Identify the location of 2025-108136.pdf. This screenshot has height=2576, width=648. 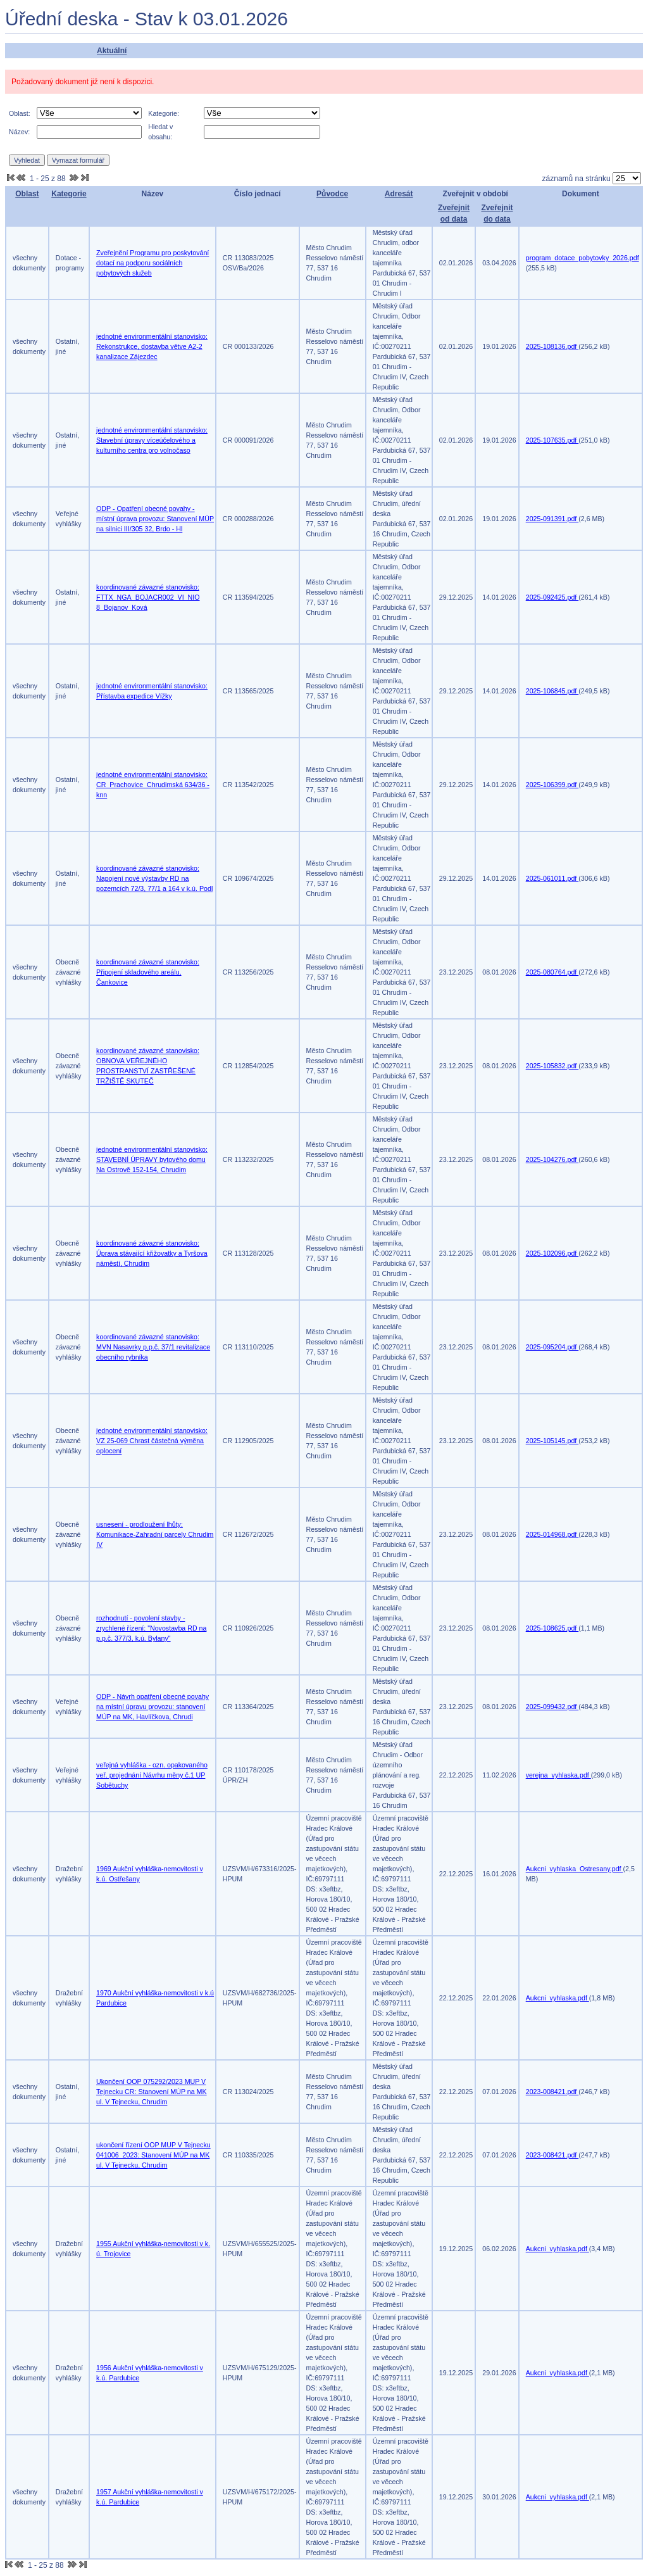
(552, 346).